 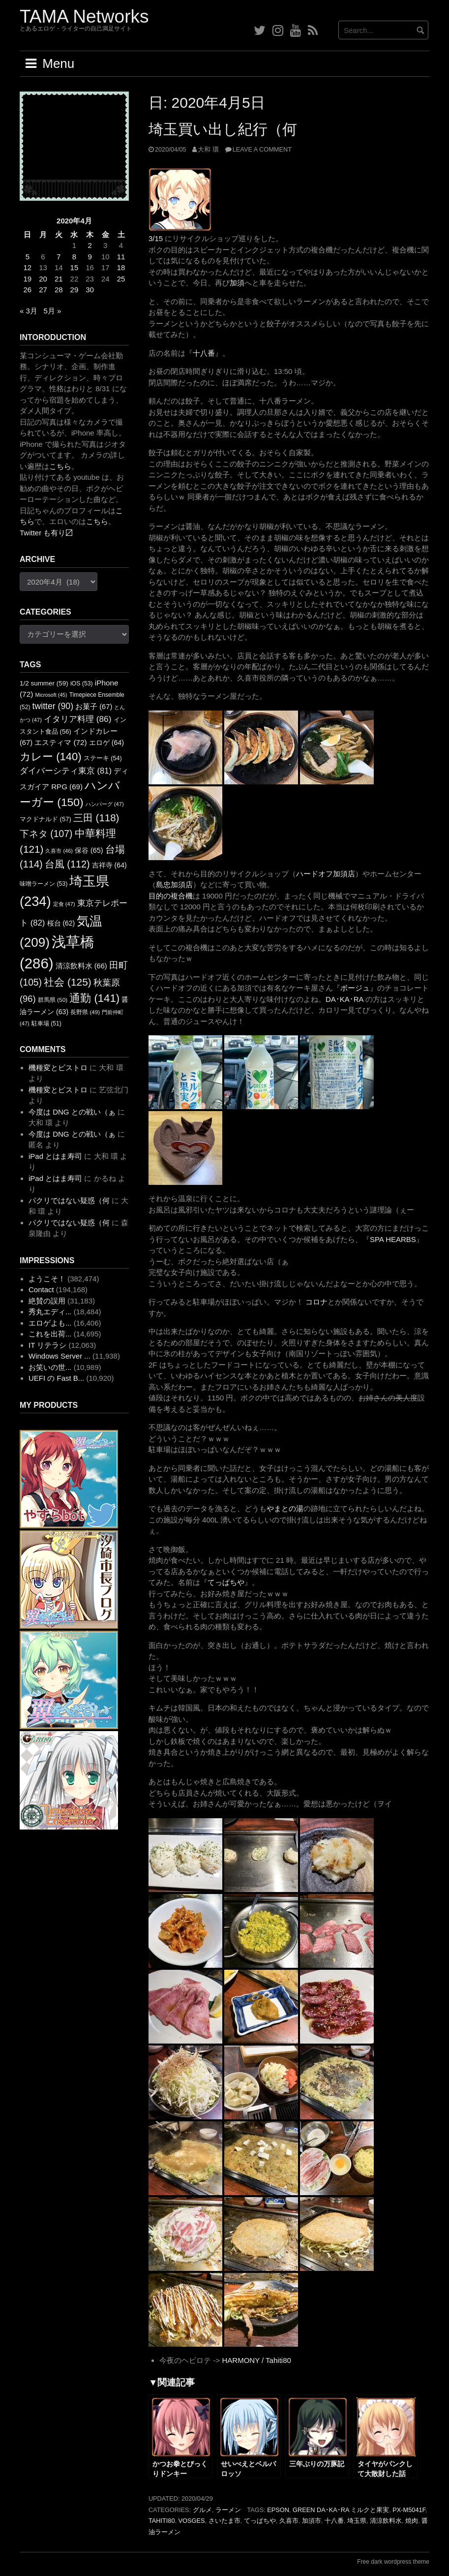 What do you see at coordinates (58, 851) in the screenshot?
I see `久喜市 [久喜市 (46個の項目)]` at bounding box center [58, 851].